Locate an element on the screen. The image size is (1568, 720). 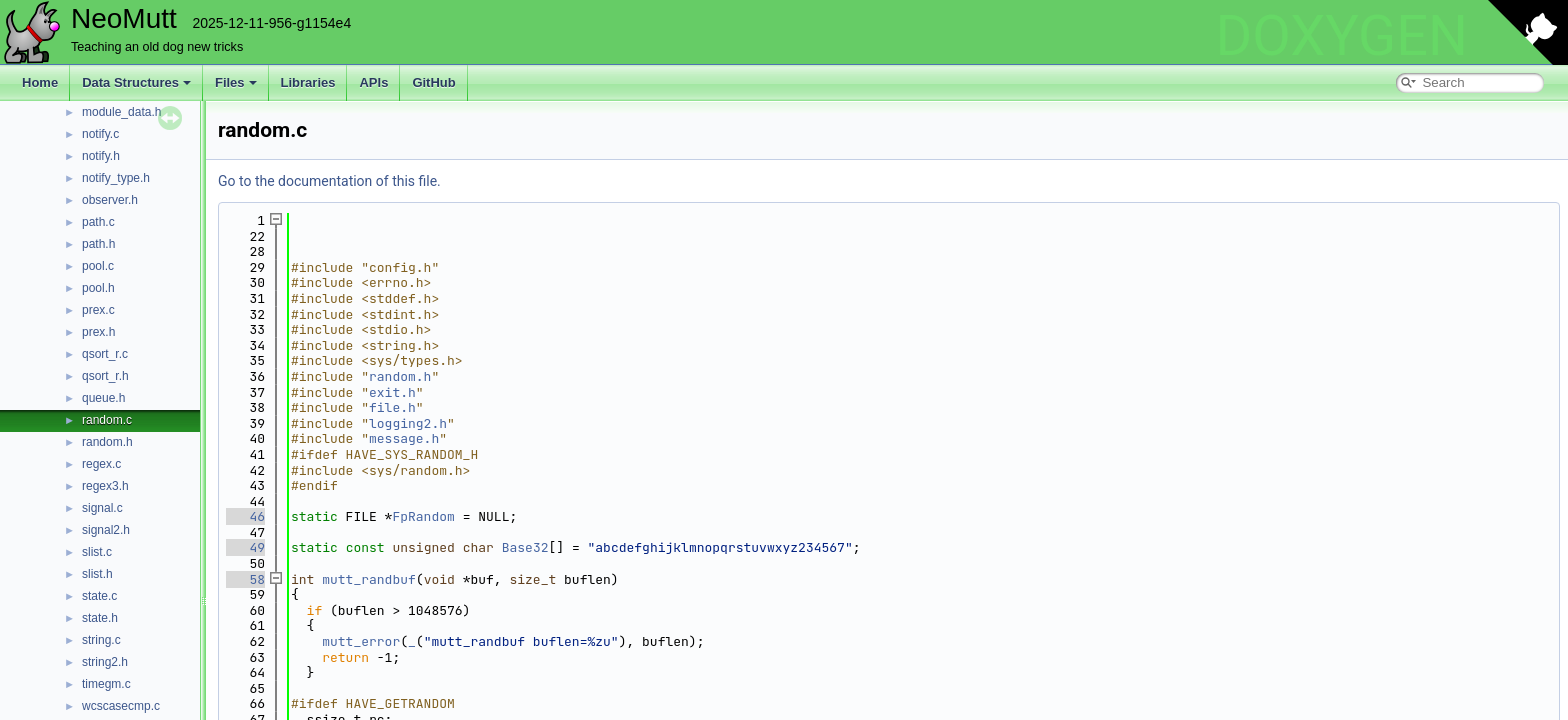
state.c is located at coordinates (99, 596).